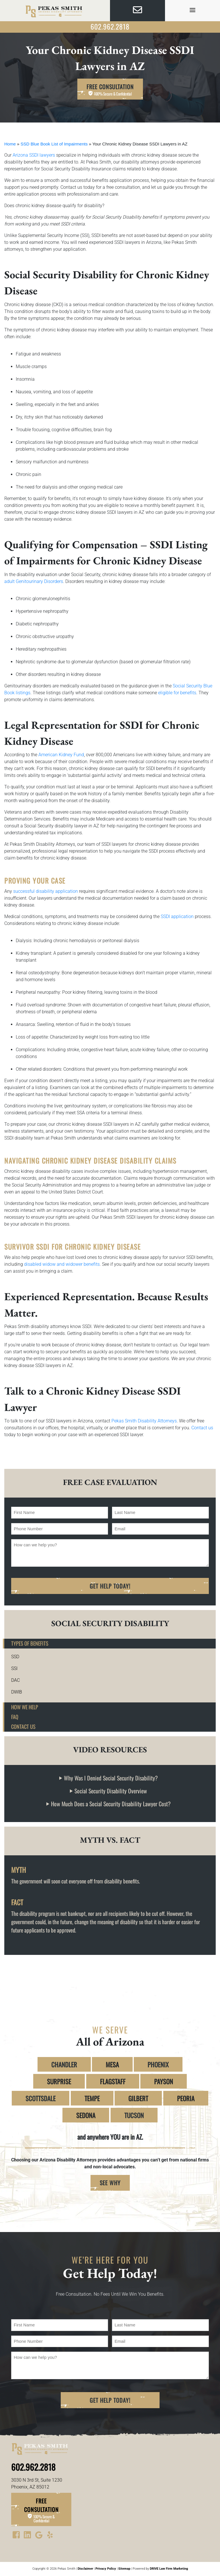 This screenshot has width=220, height=2576. What do you see at coordinates (176, 692) in the screenshot?
I see `eligible for benefits` at bounding box center [176, 692].